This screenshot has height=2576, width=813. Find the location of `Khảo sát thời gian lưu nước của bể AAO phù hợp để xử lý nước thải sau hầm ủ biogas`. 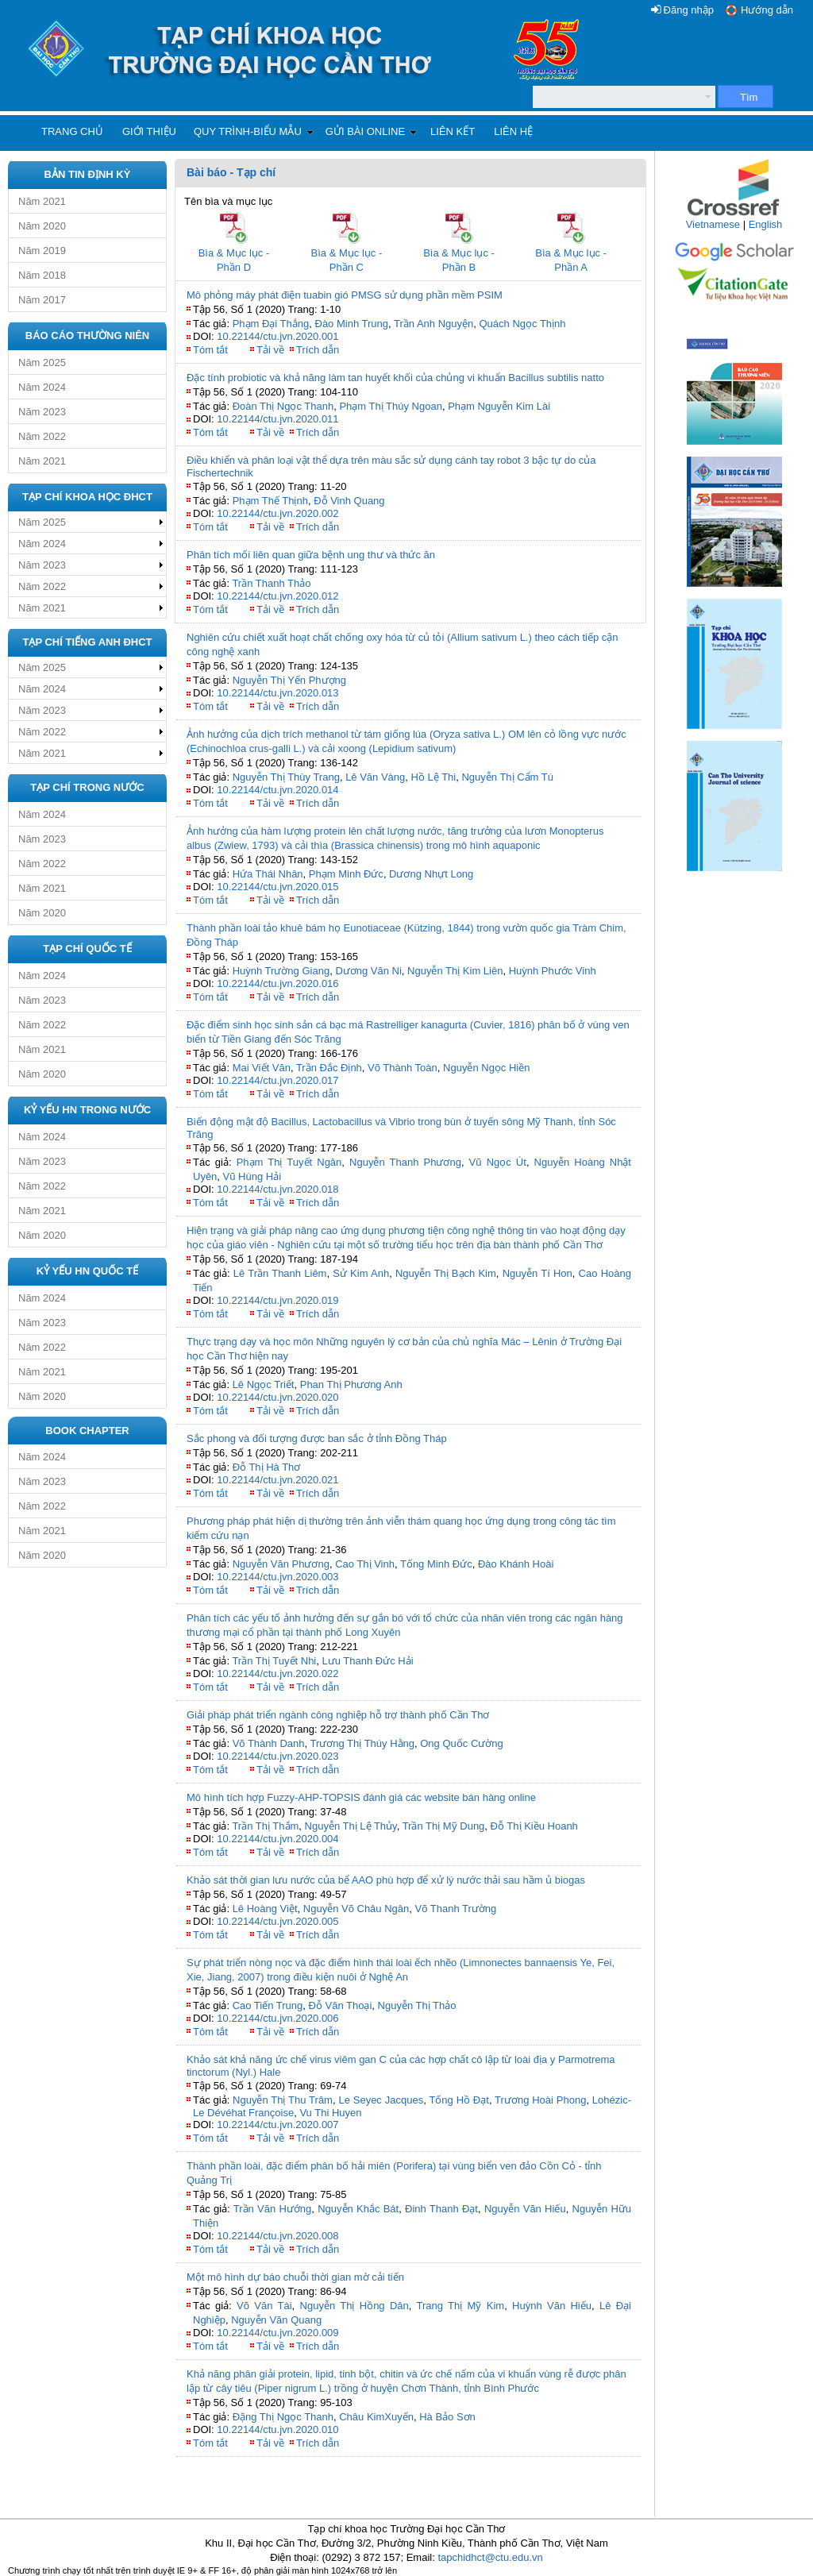

Khảo sát thời gian lưu nước của bể AAO phù hợp để xử lý nước thải sau hầm ủ biogas is located at coordinates (386, 1880).